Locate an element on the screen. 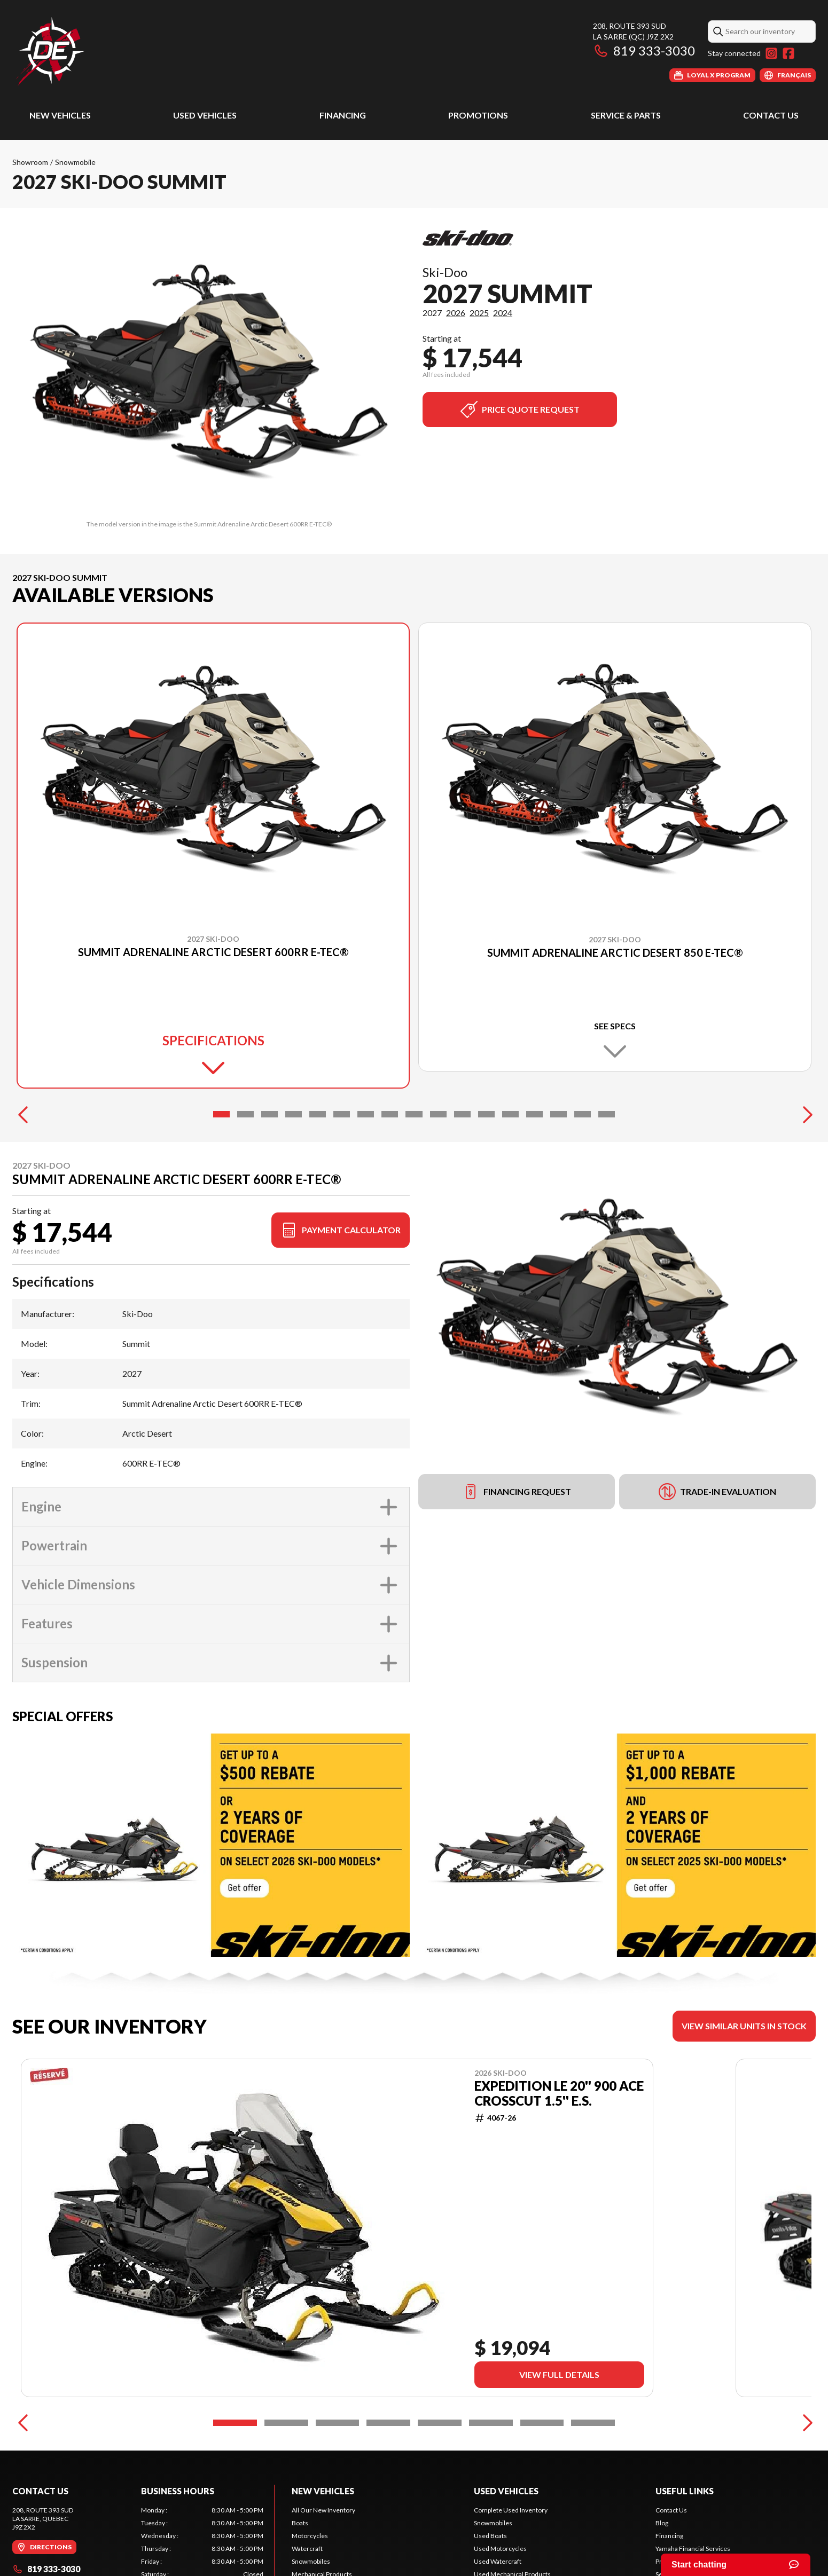 This screenshot has height=2576, width=828. [Facebook] is located at coordinates (788, 53).